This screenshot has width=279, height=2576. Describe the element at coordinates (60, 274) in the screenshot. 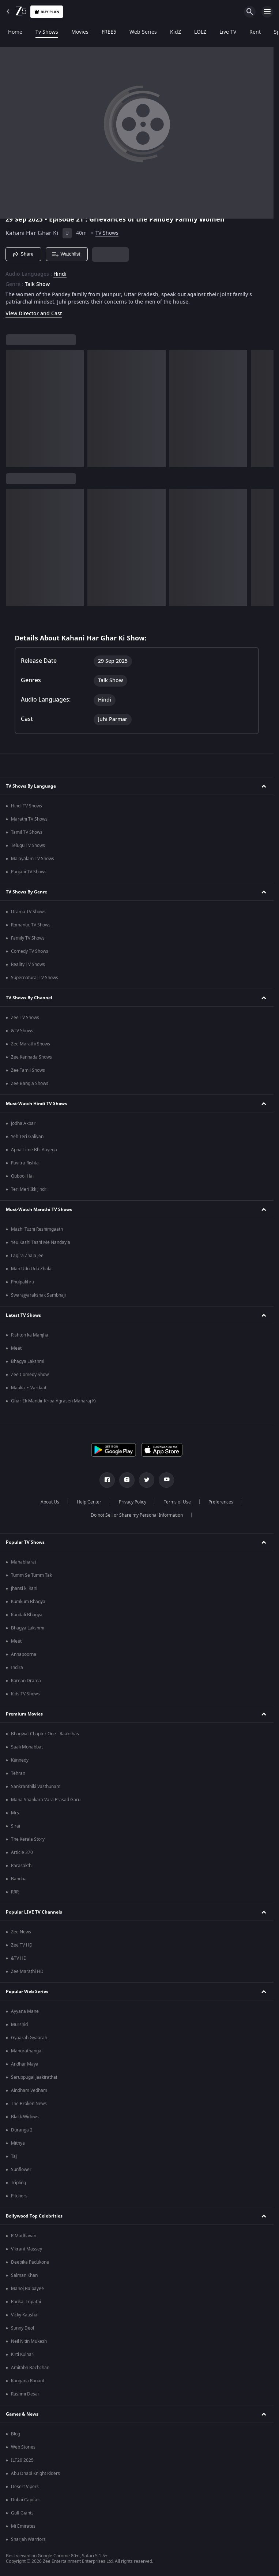

I see `Hindi` at that location.